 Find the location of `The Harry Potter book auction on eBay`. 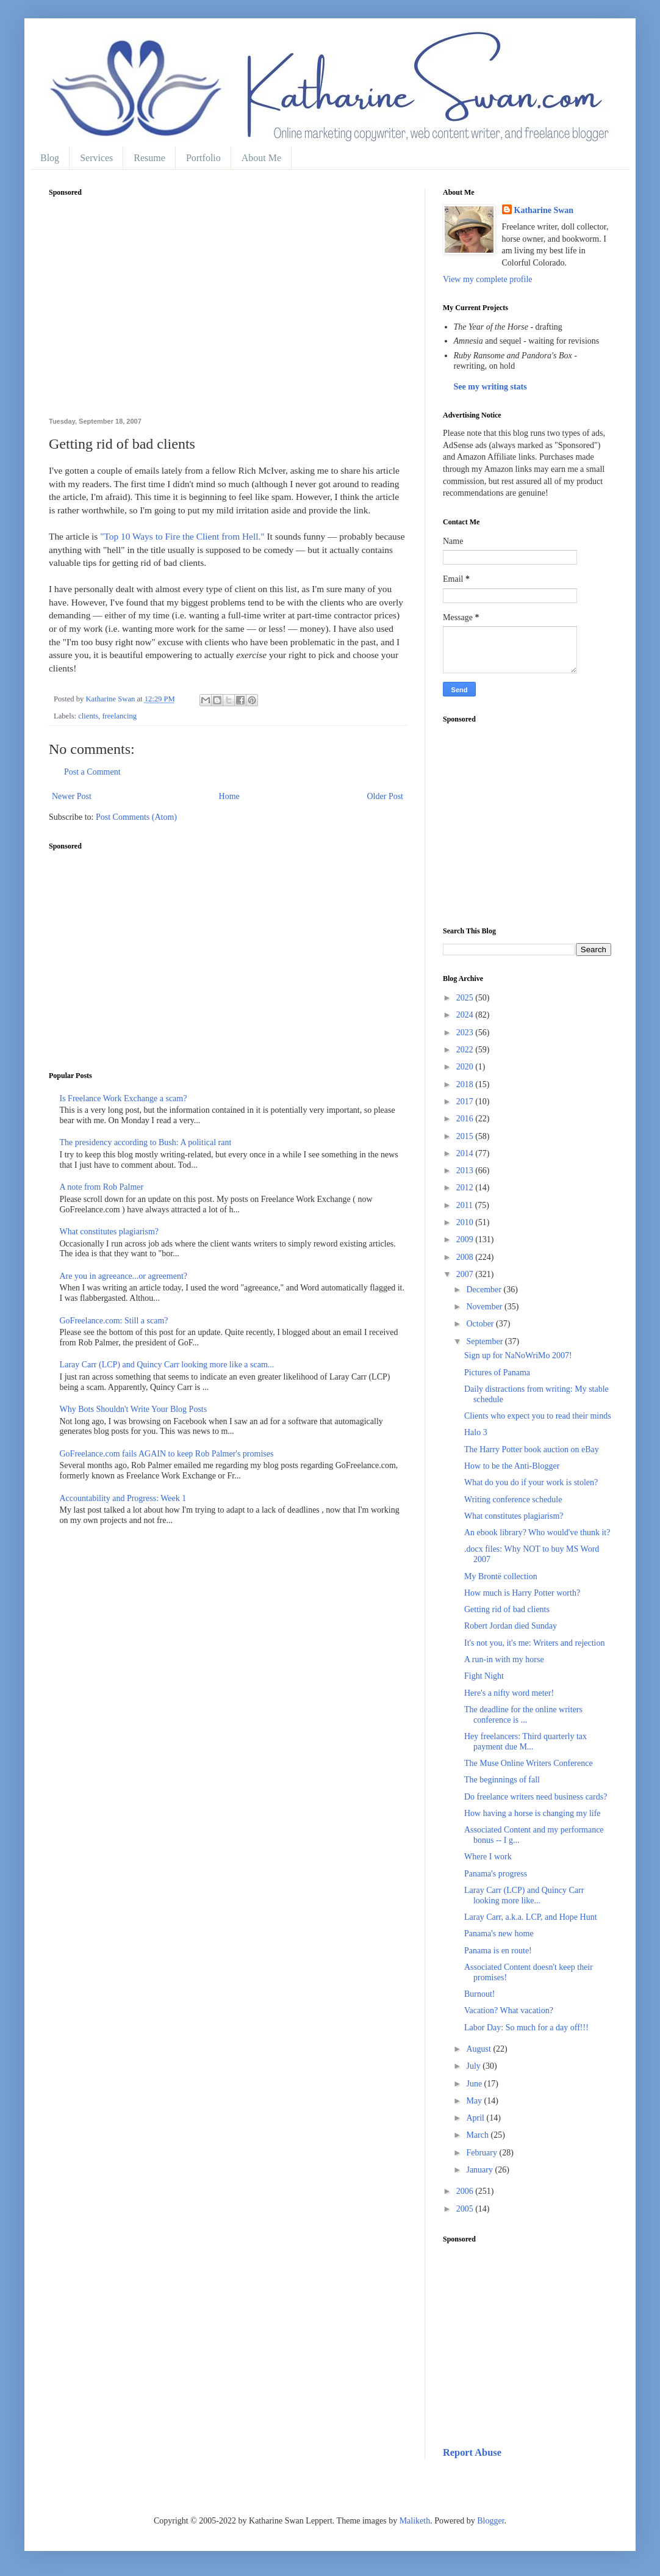

The Harry Potter book auction on eBay is located at coordinates (531, 1449).